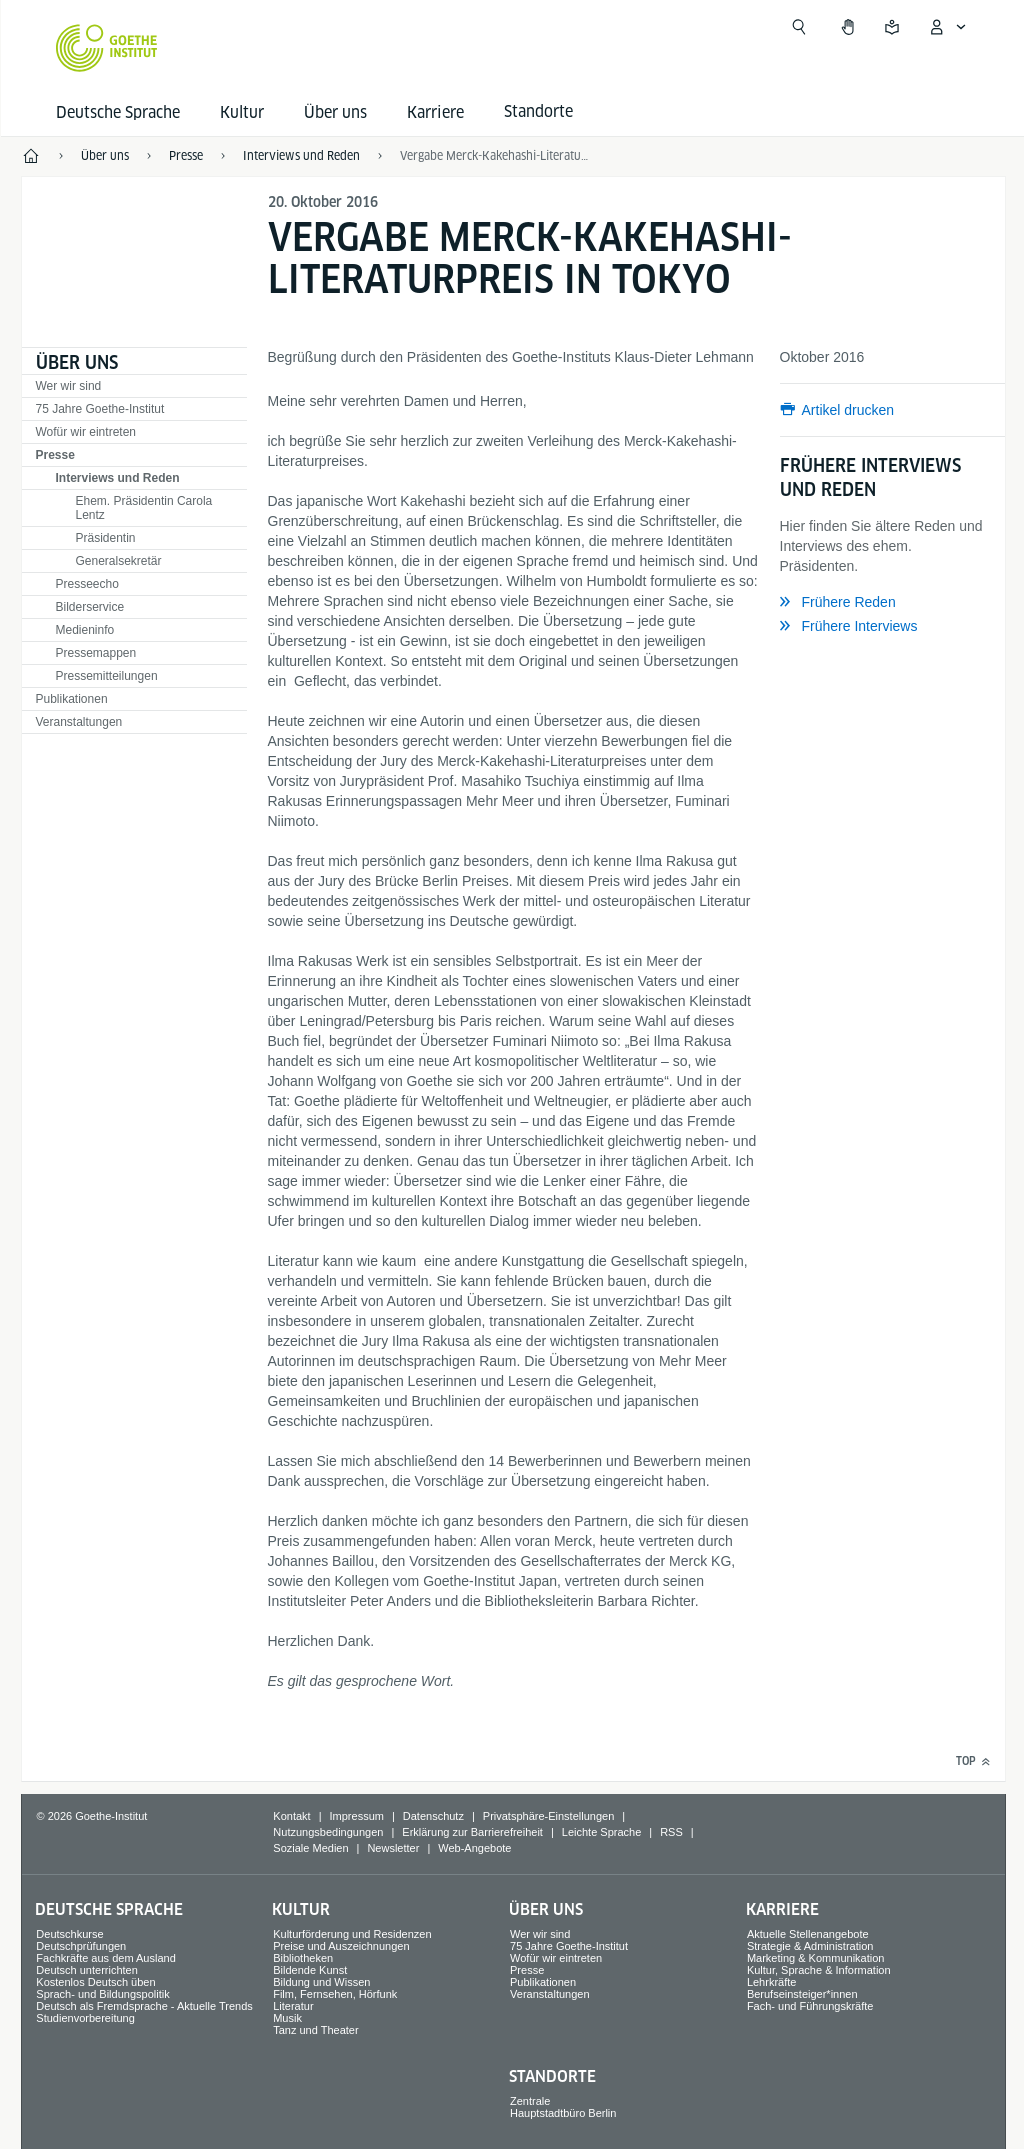 Image resolution: width=1024 pixels, height=2149 pixels. Describe the element at coordinates (352, 1934) in the screenshot. I see `Kulturförderung und Residenzen` at that location.